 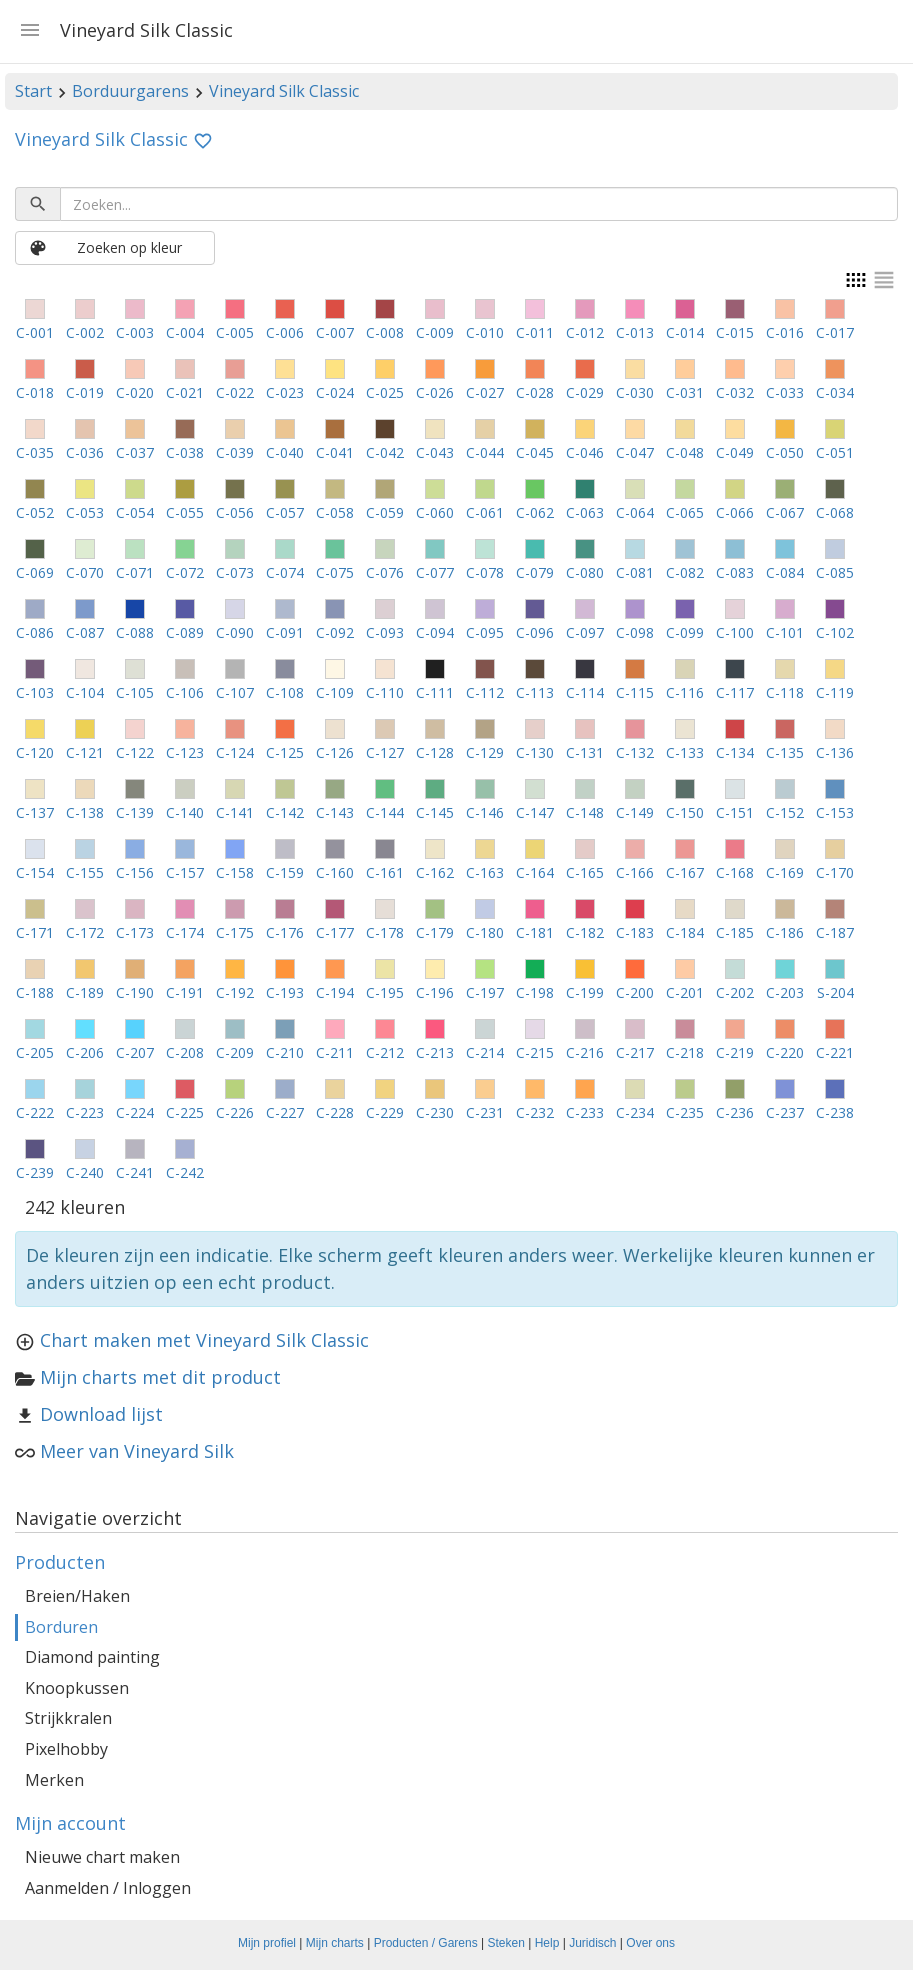 What do you see at coordinates (635, 332) in the screenshot?
I see `C-013` at bounding box center [635, 332].